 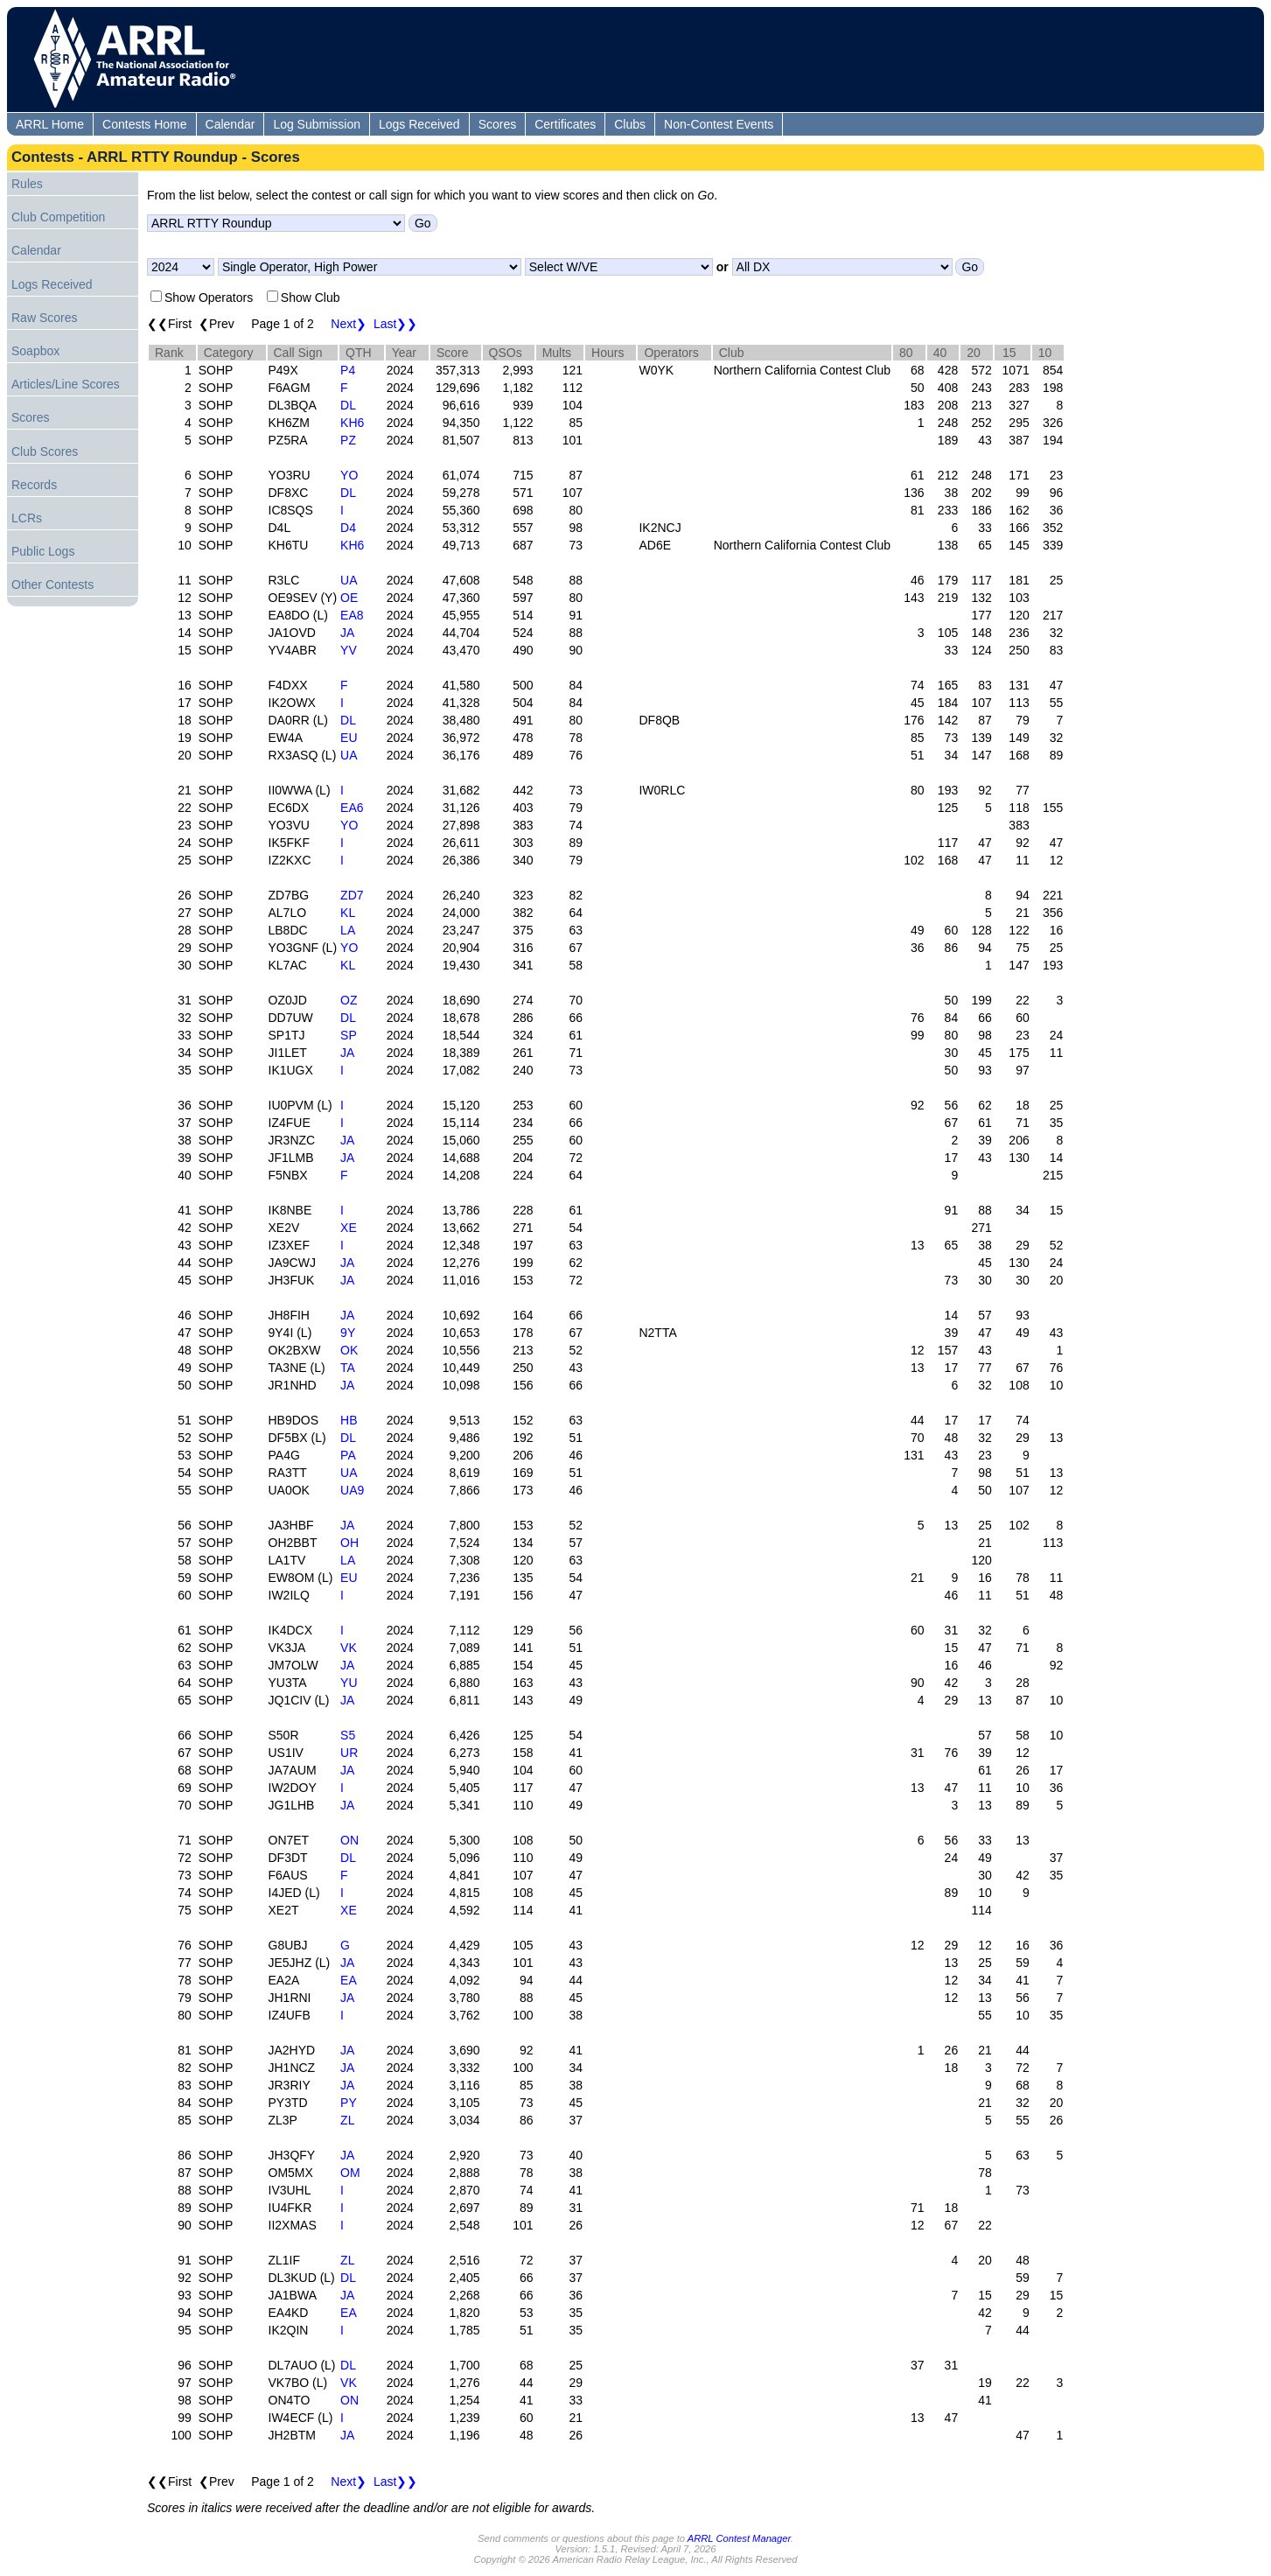 I want to click on Articles/Line Scores, so click(x=65, y=384).